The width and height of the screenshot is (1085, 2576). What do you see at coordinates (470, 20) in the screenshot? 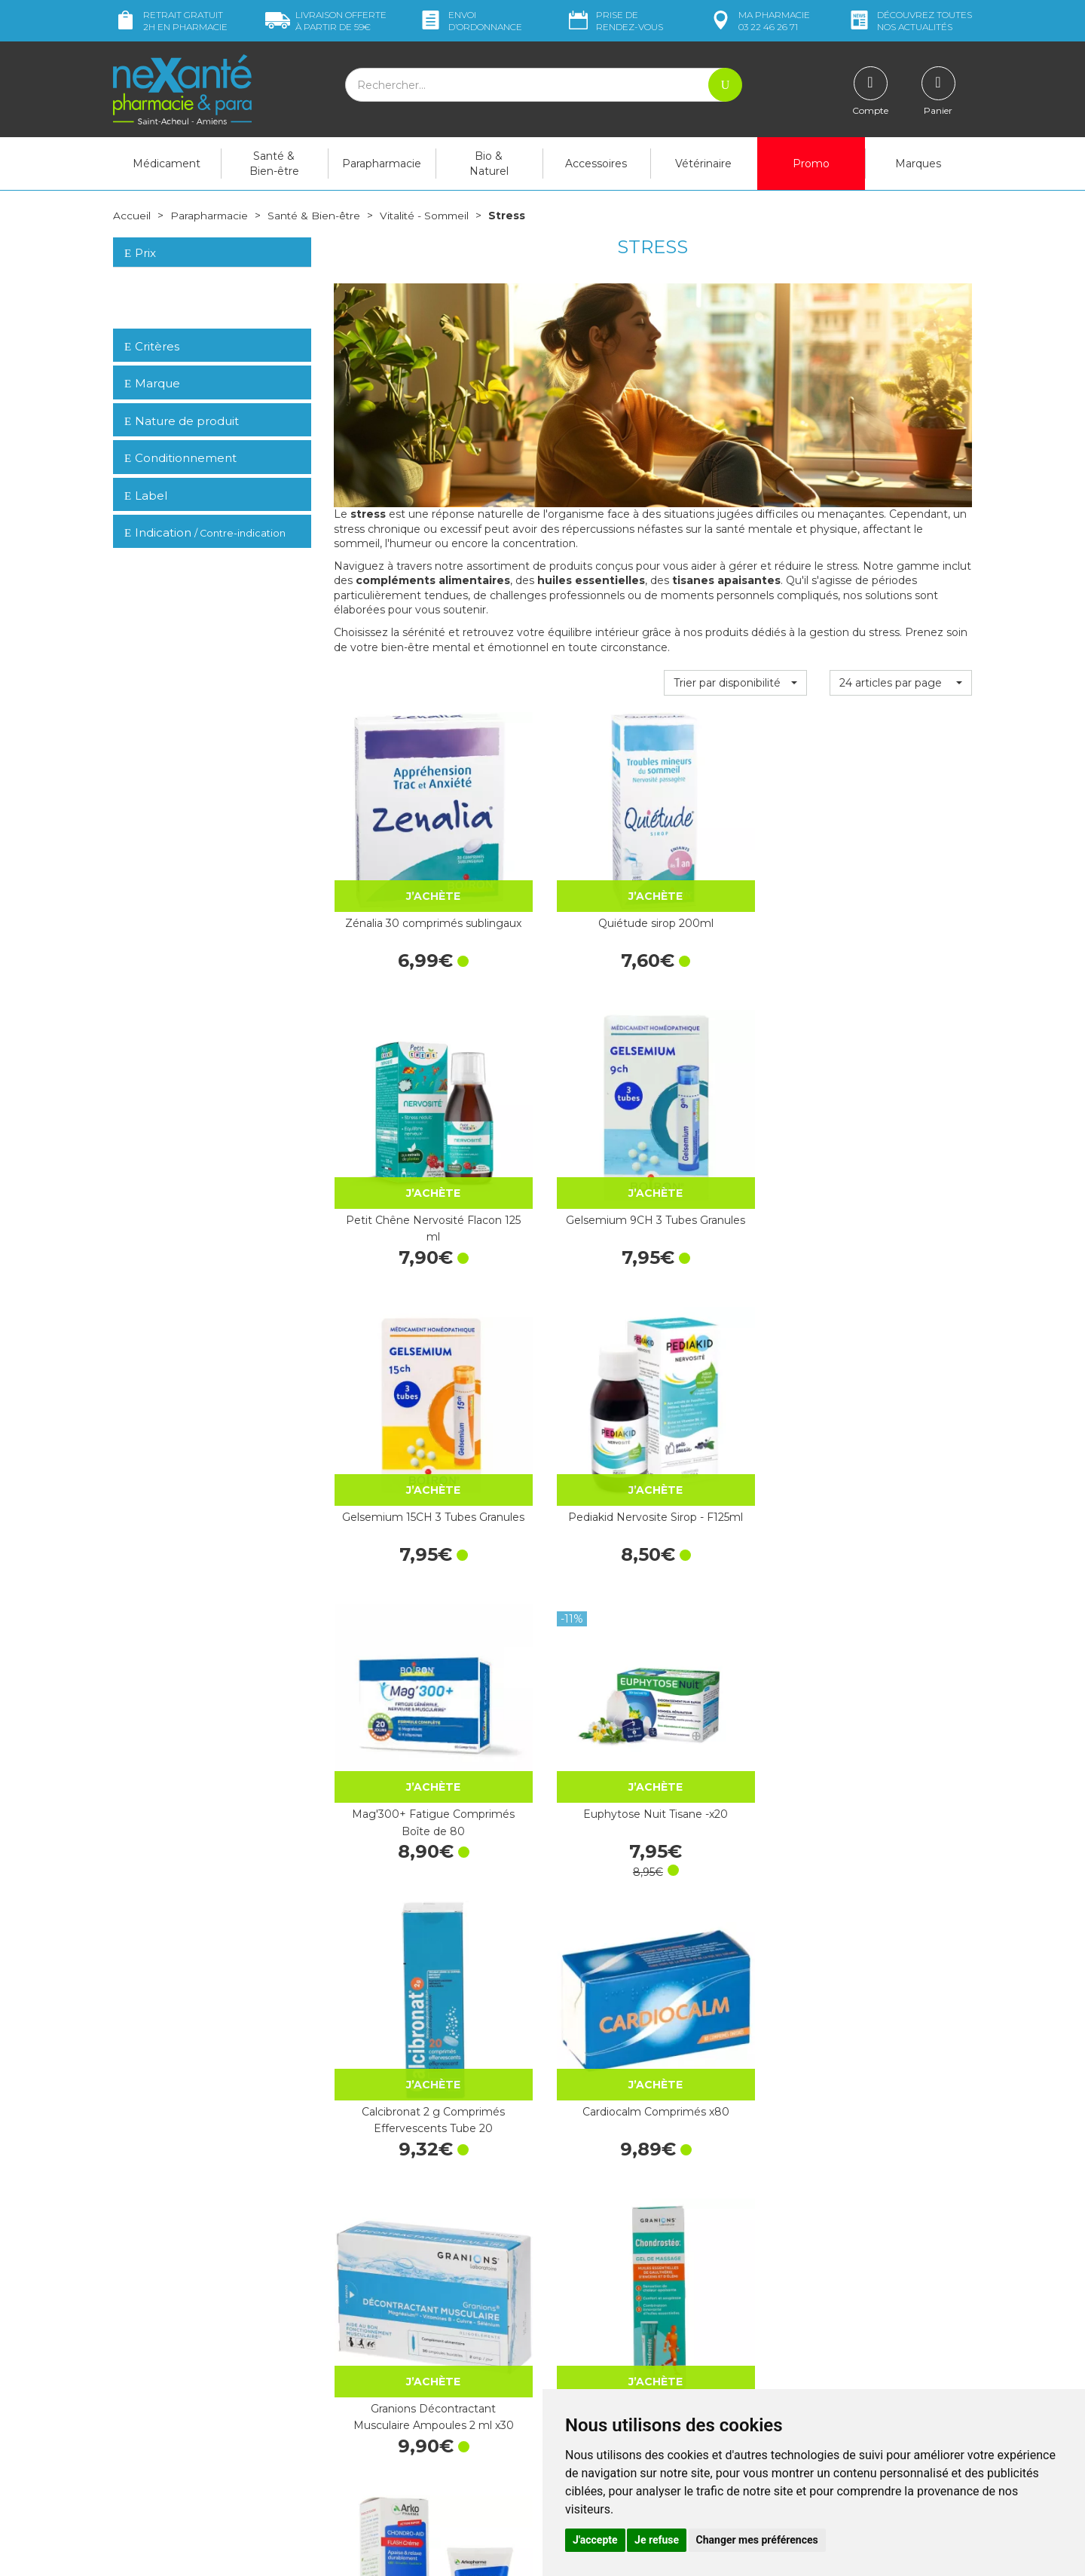
I see `Envoi d’ordo` at bounding box center [470, 20].